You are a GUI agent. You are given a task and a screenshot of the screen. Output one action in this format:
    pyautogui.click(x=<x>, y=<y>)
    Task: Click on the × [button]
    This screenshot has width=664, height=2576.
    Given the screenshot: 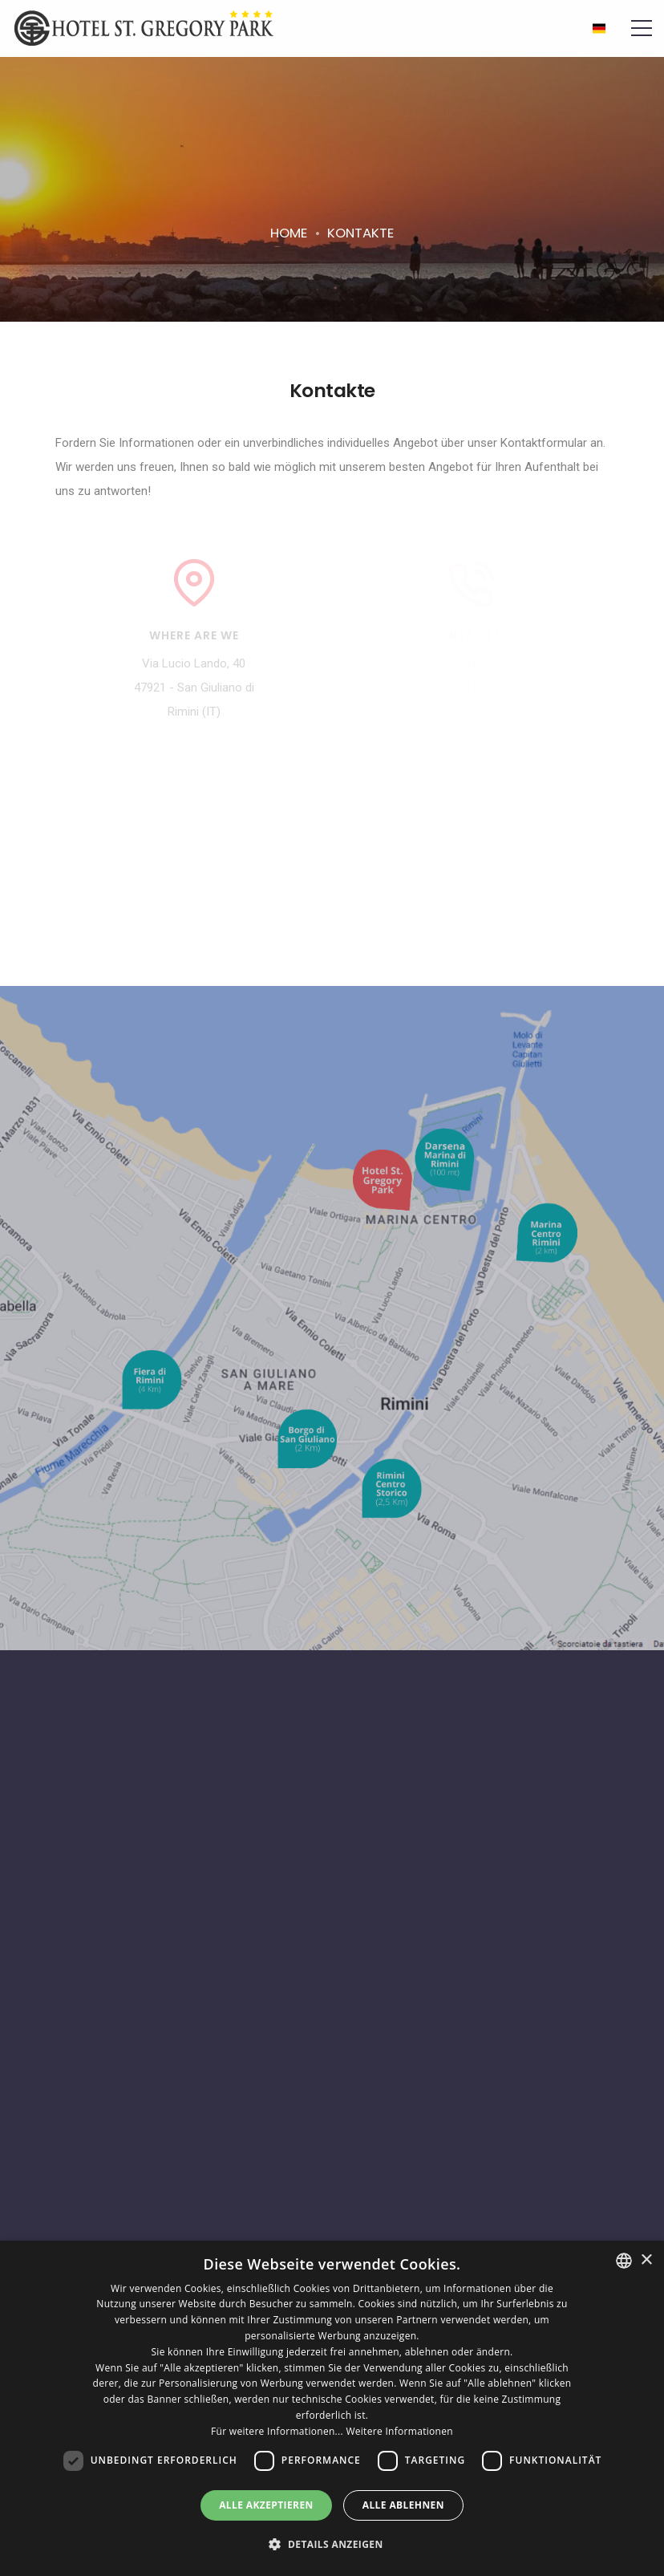 What is the action you would take?
    pyautogui.click(x=646, y=2260)
    